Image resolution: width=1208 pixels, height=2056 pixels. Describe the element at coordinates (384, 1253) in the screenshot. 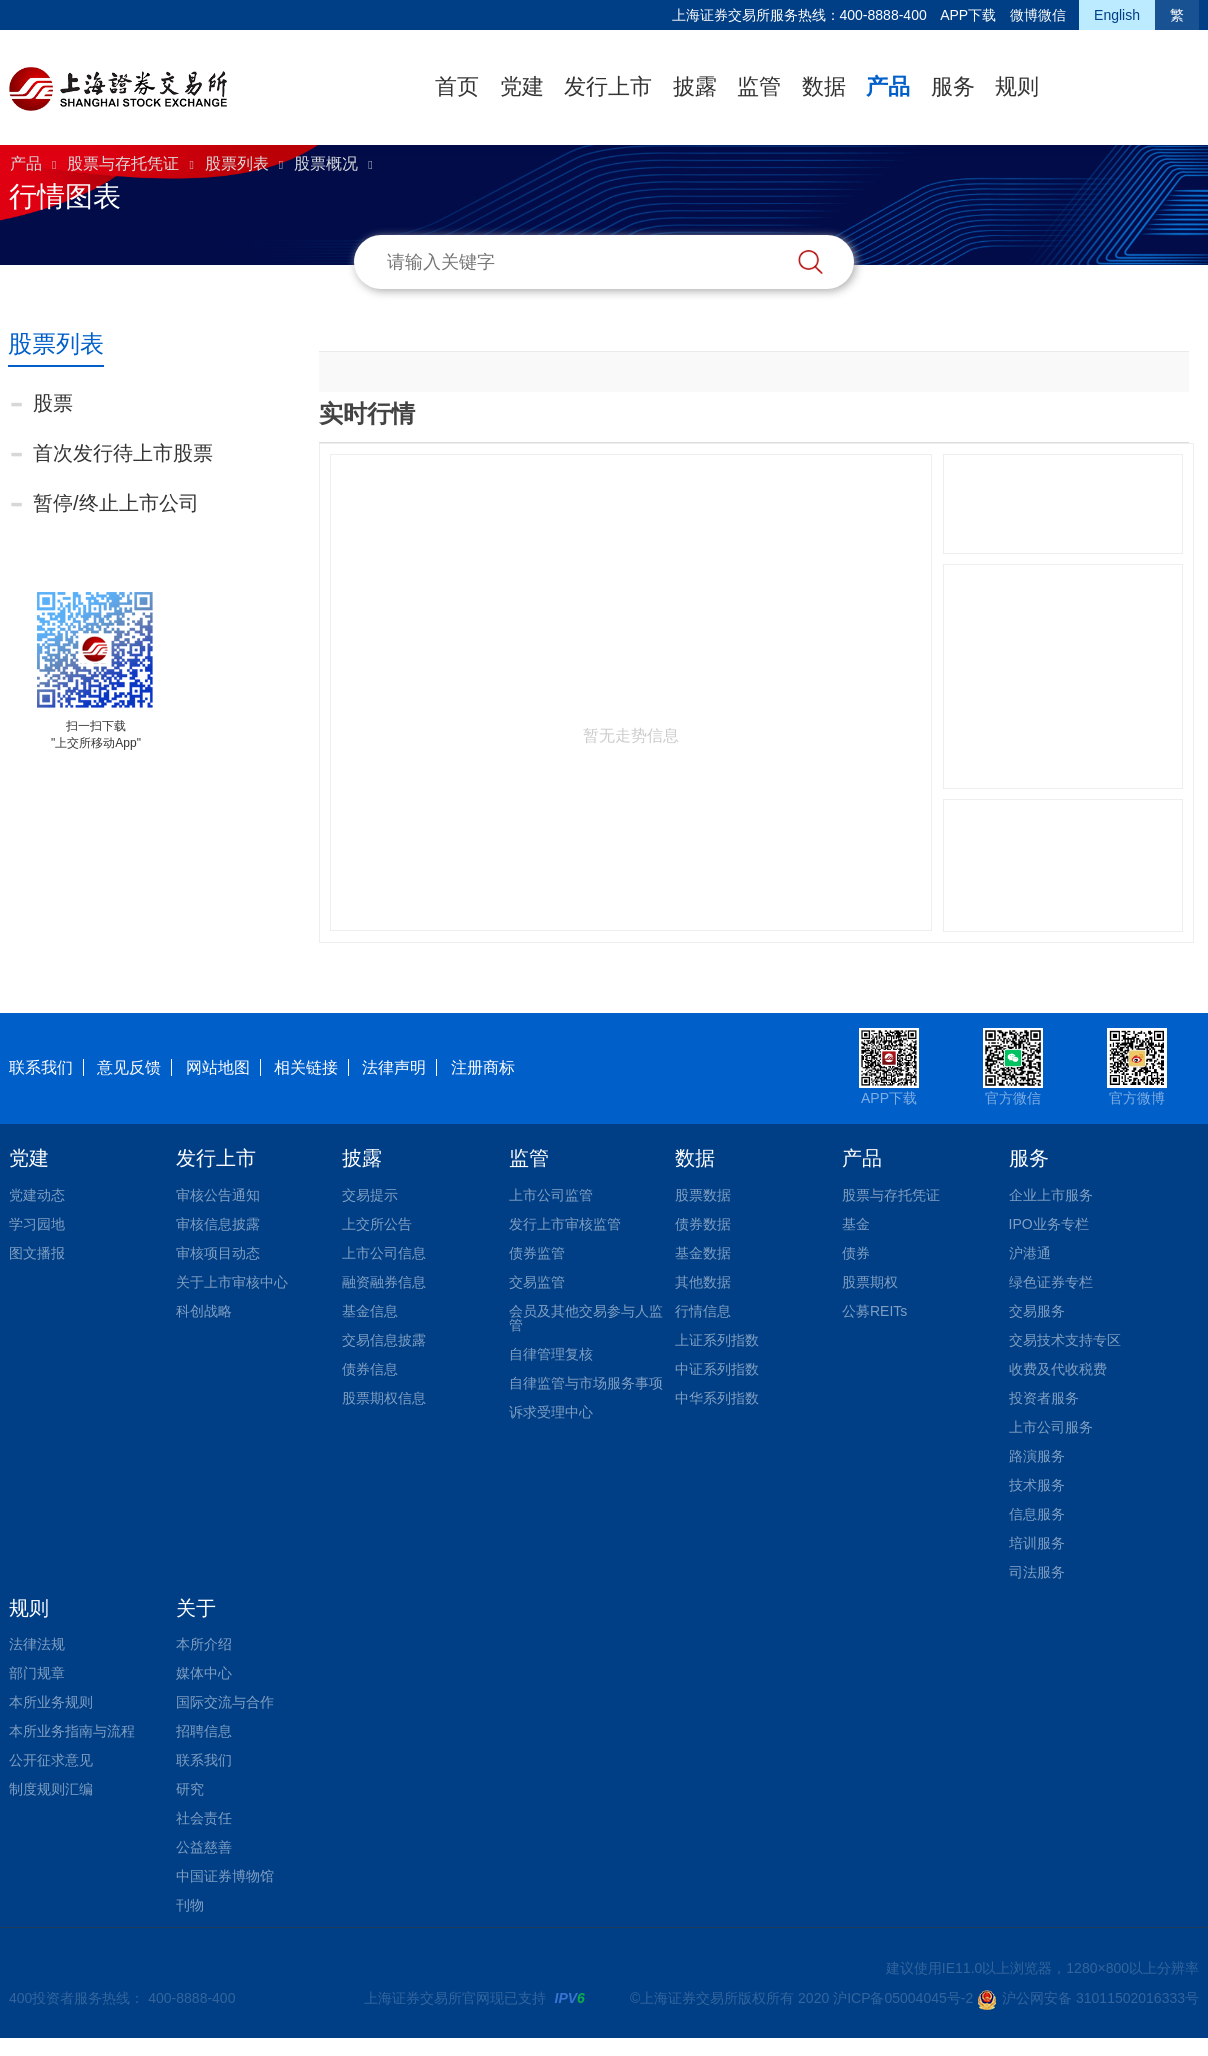

I see `上市公司信息` at that location.